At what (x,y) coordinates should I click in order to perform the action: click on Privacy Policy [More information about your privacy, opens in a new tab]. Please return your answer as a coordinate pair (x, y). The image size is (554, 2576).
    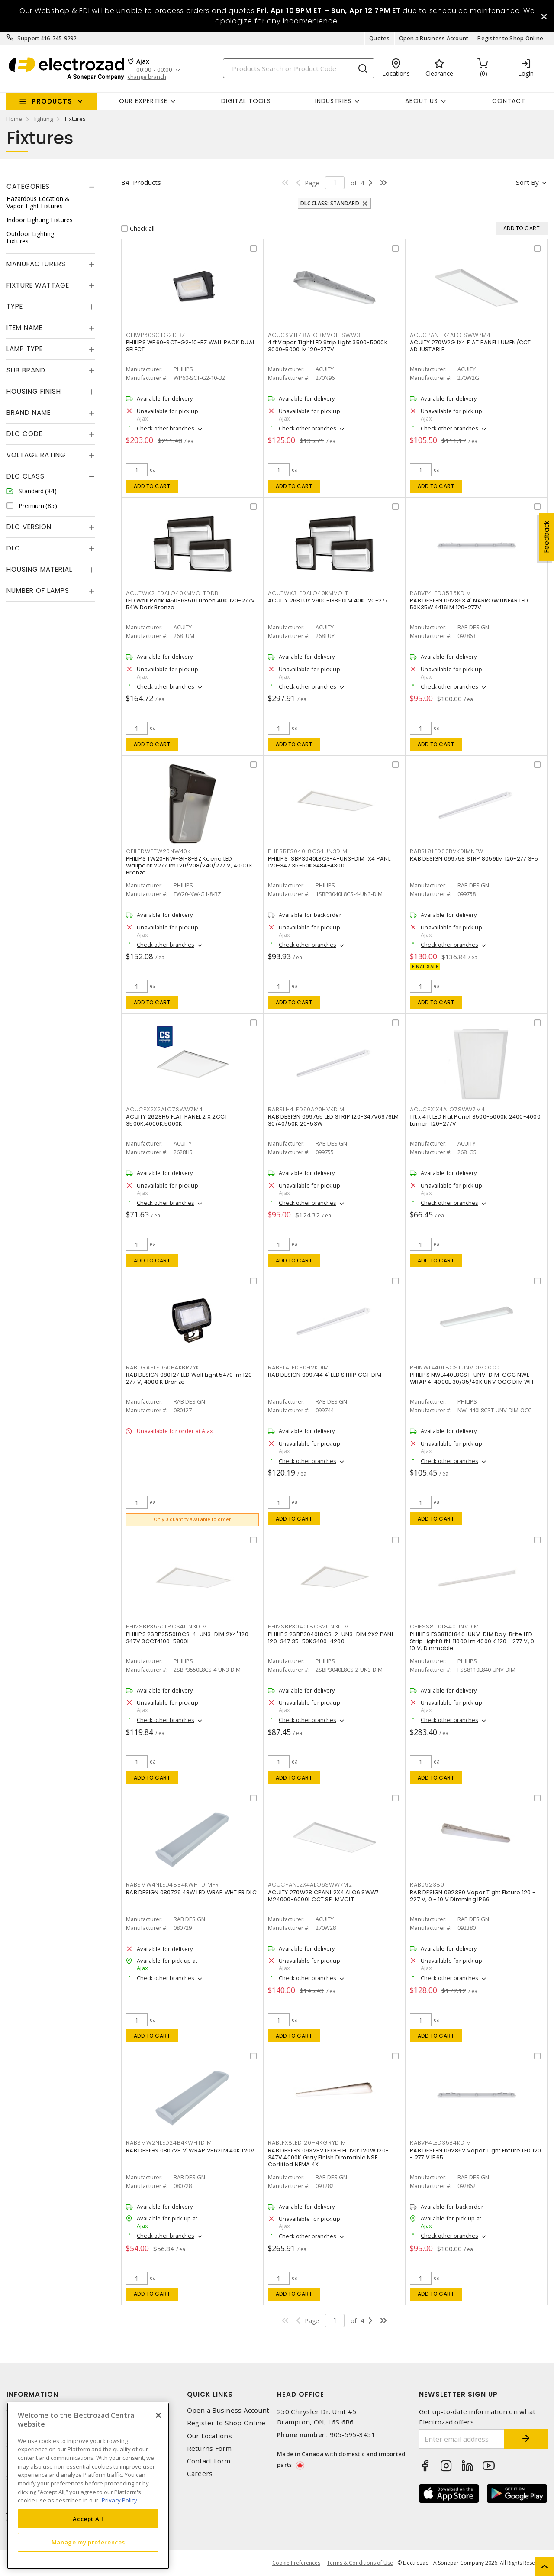
    Looking at the image, I should click on (119, 2500).